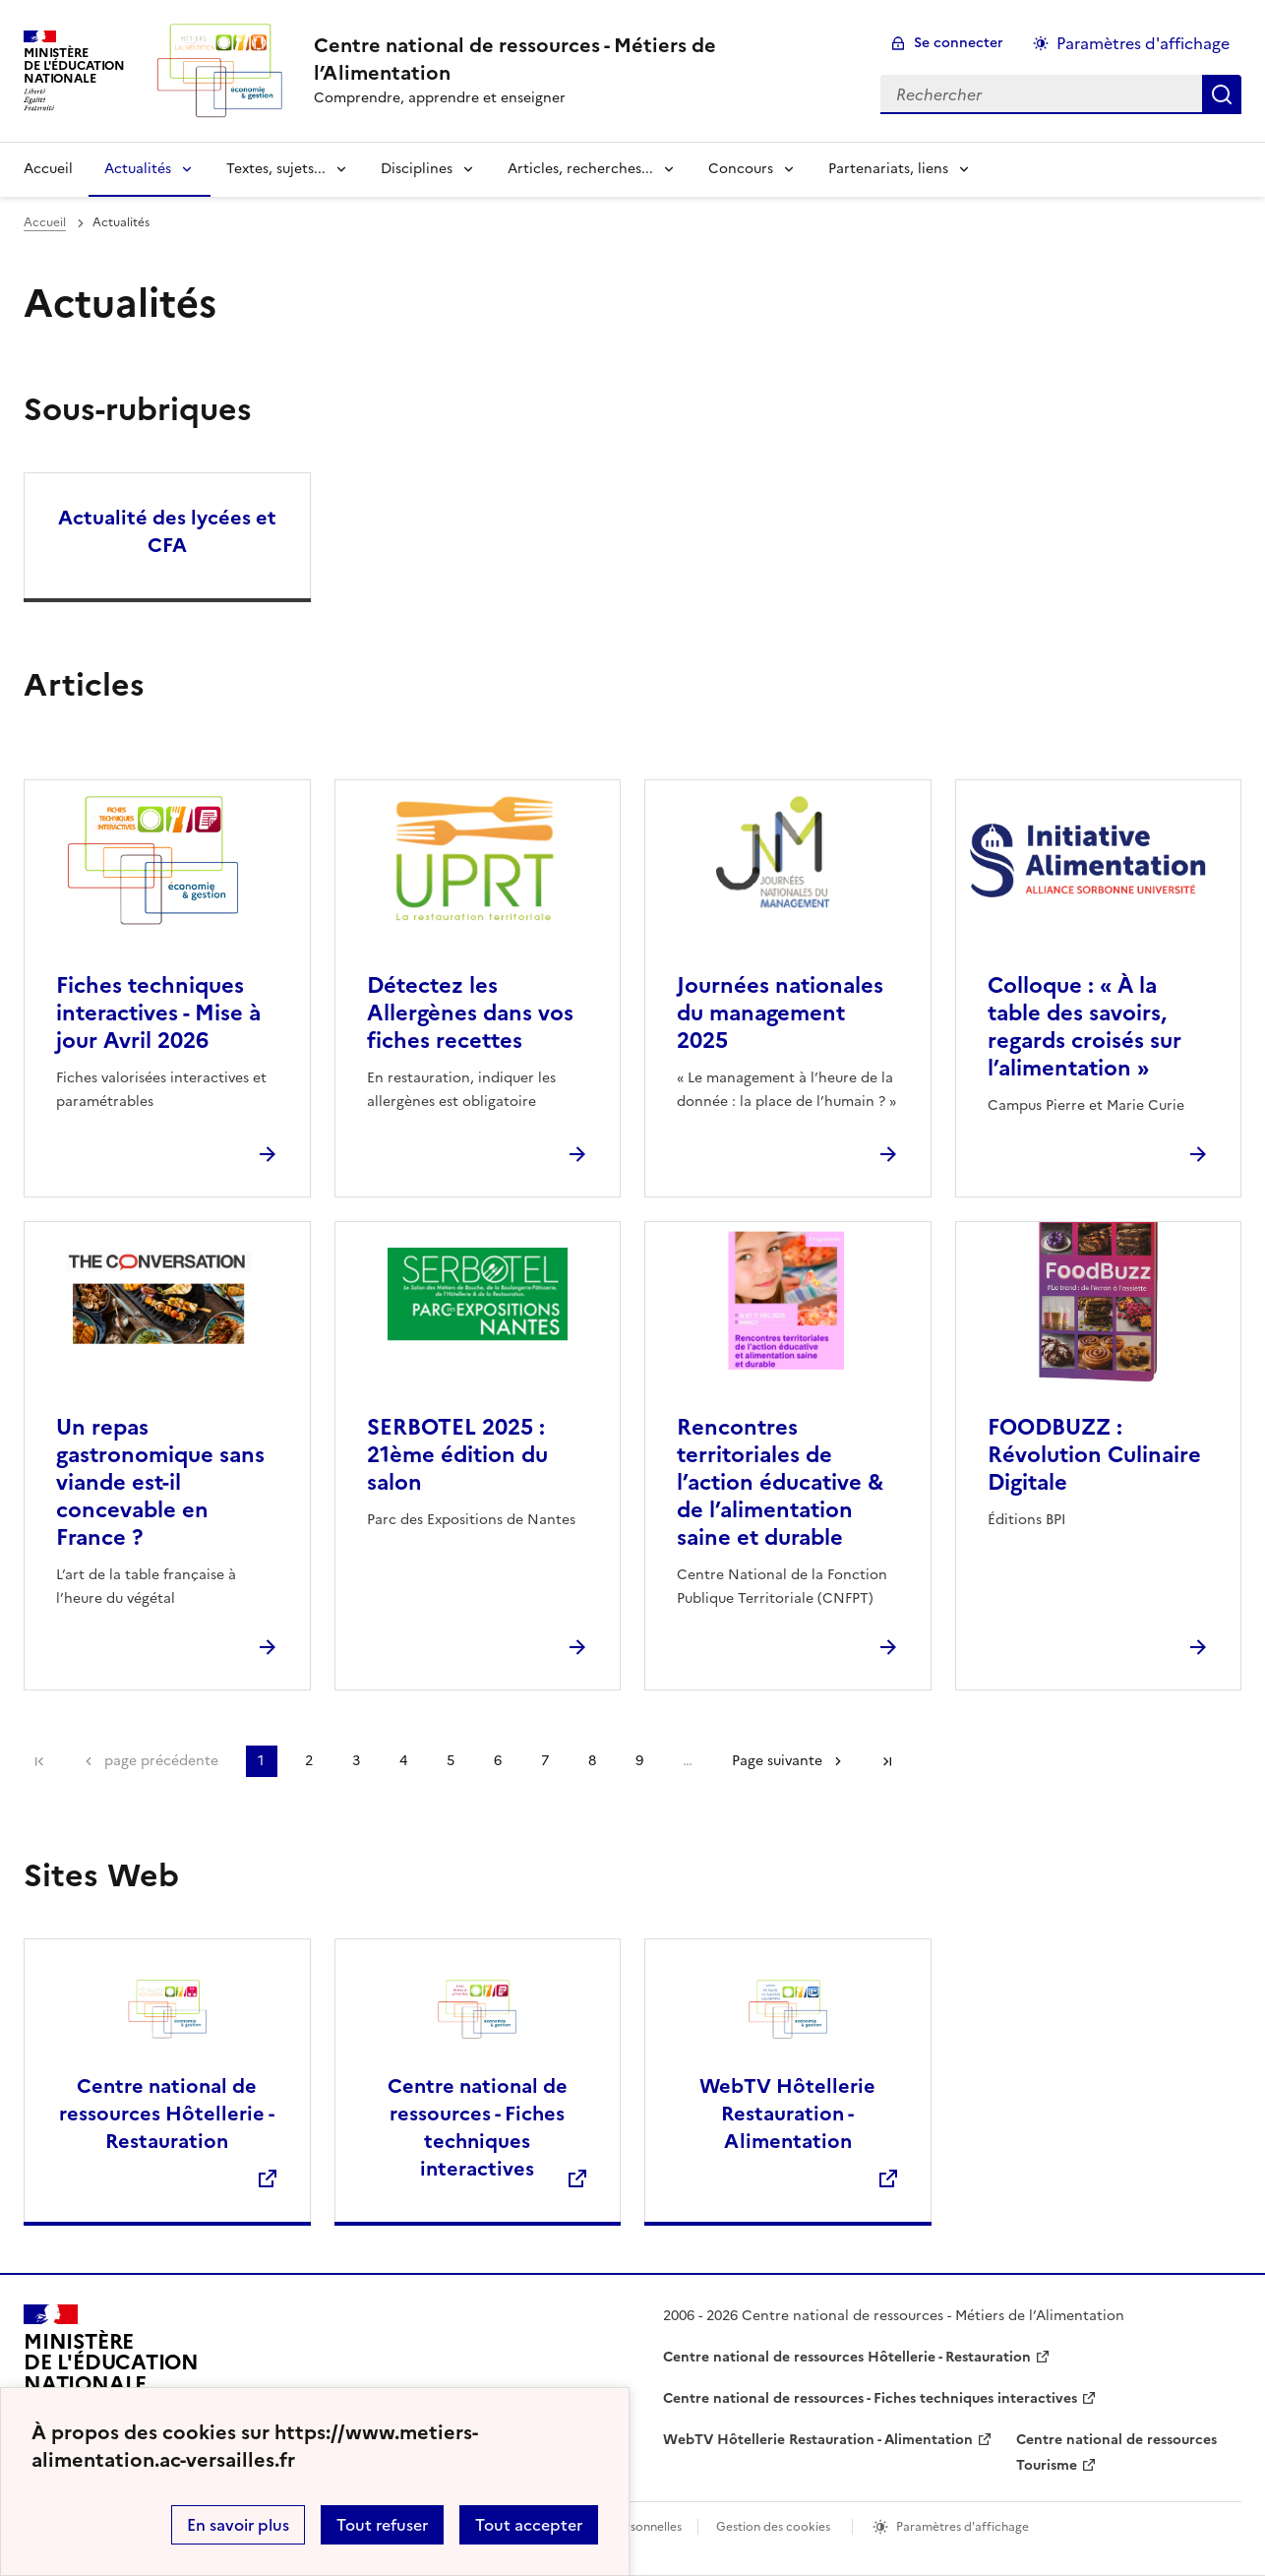 The height and width of the screenshot is (2576, 1265). I want to click on 5 [Aller à la page 5], so click(450, 1760).